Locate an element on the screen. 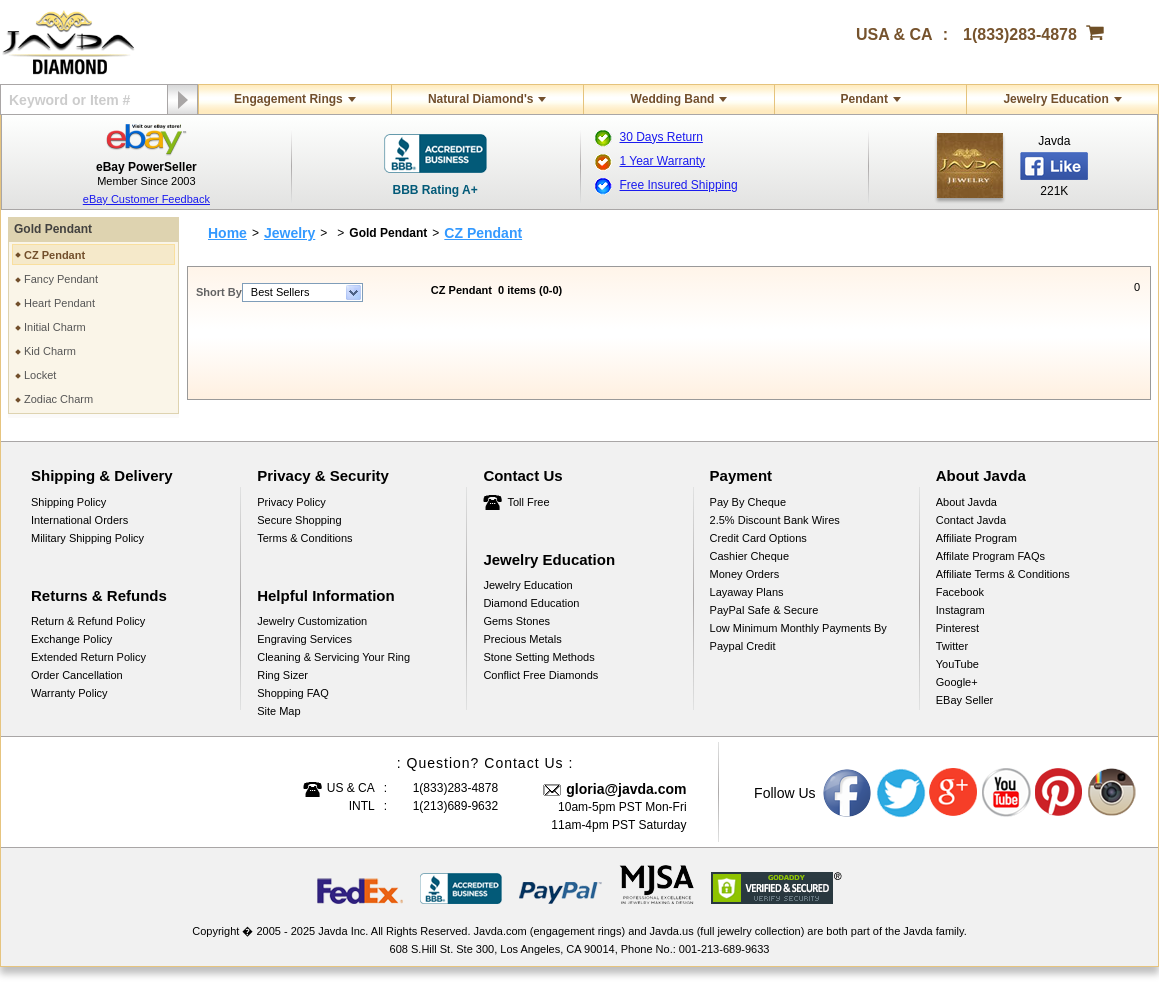 The width and height of the screenshot is (1159, 986). Pay by cheque is located at coordinates (748, 502).